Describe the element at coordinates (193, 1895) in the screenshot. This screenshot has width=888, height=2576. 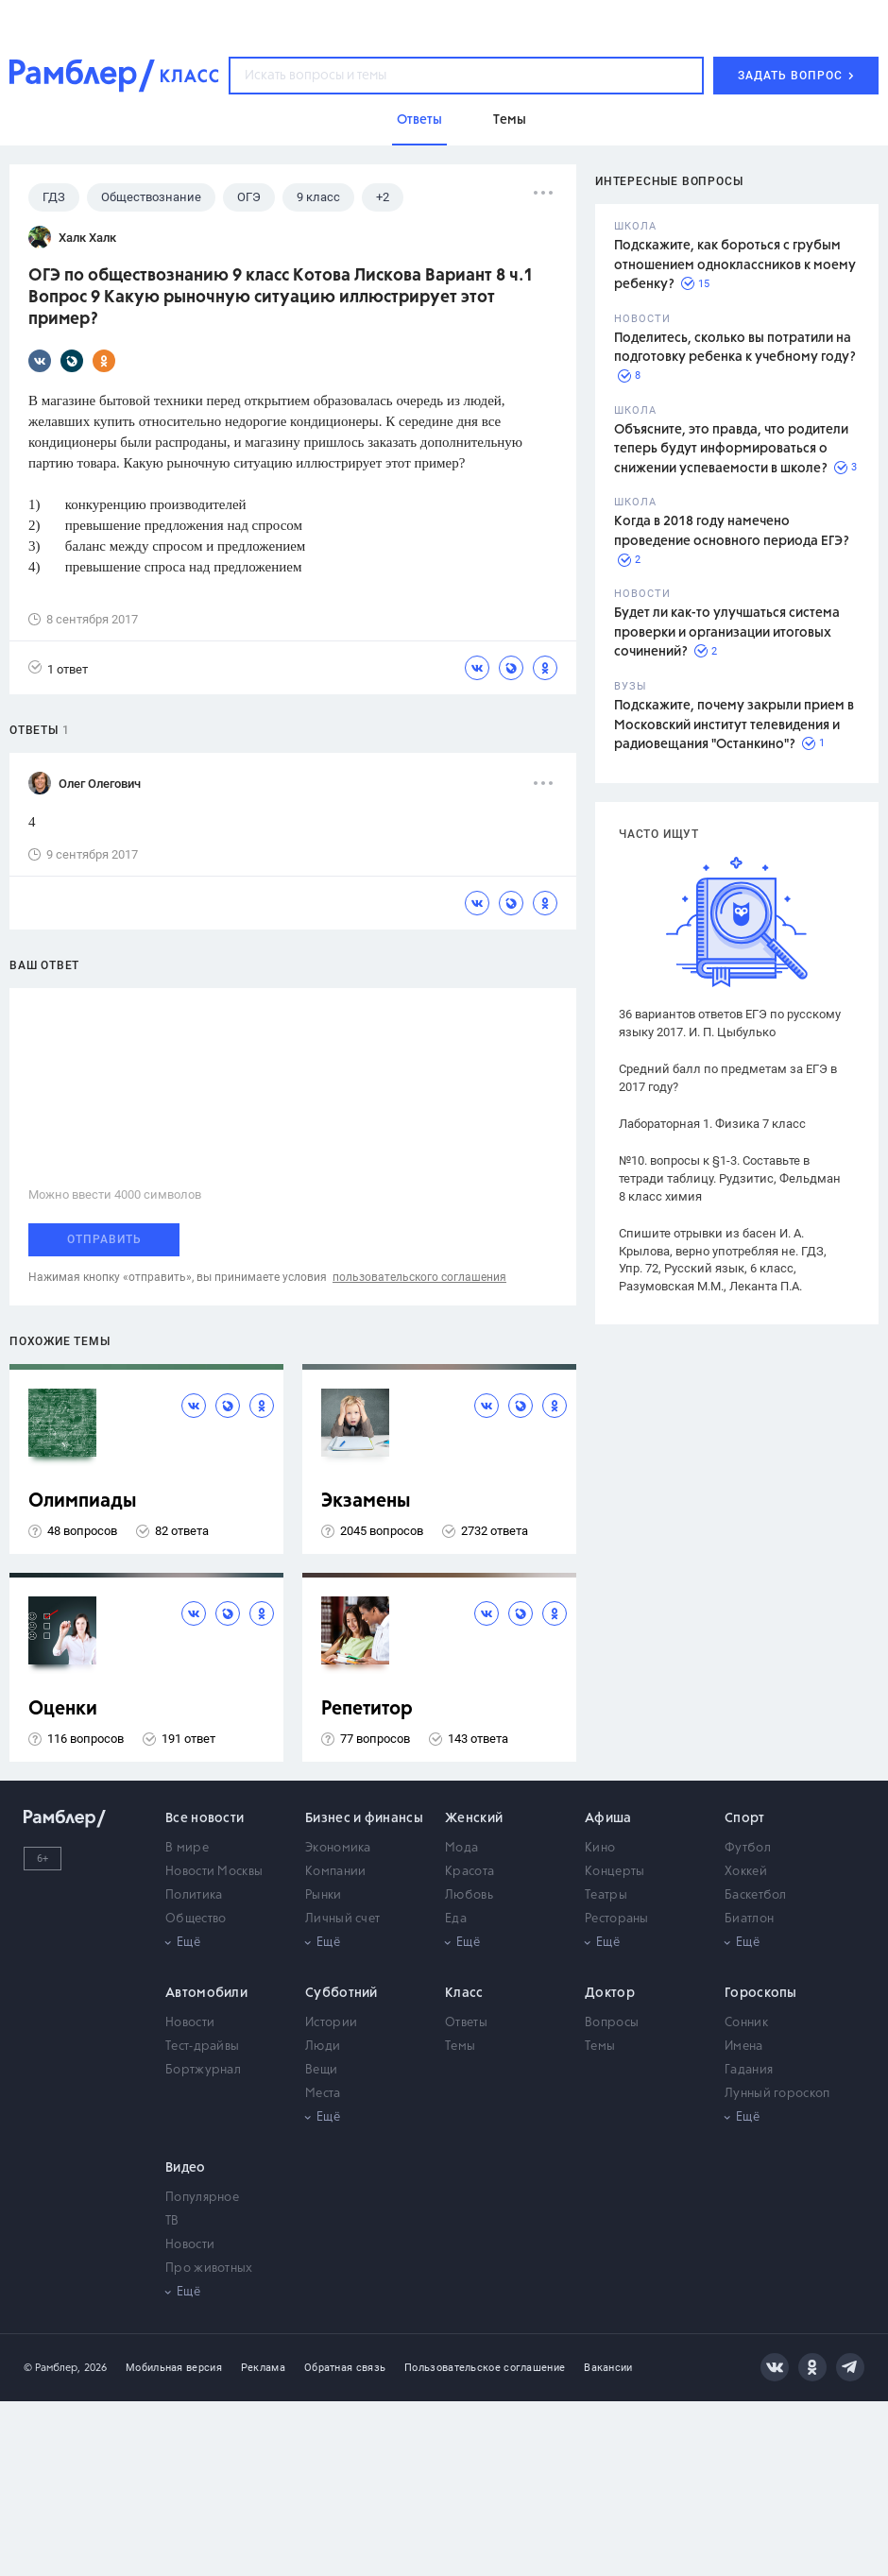
I see `Политика` at that location.